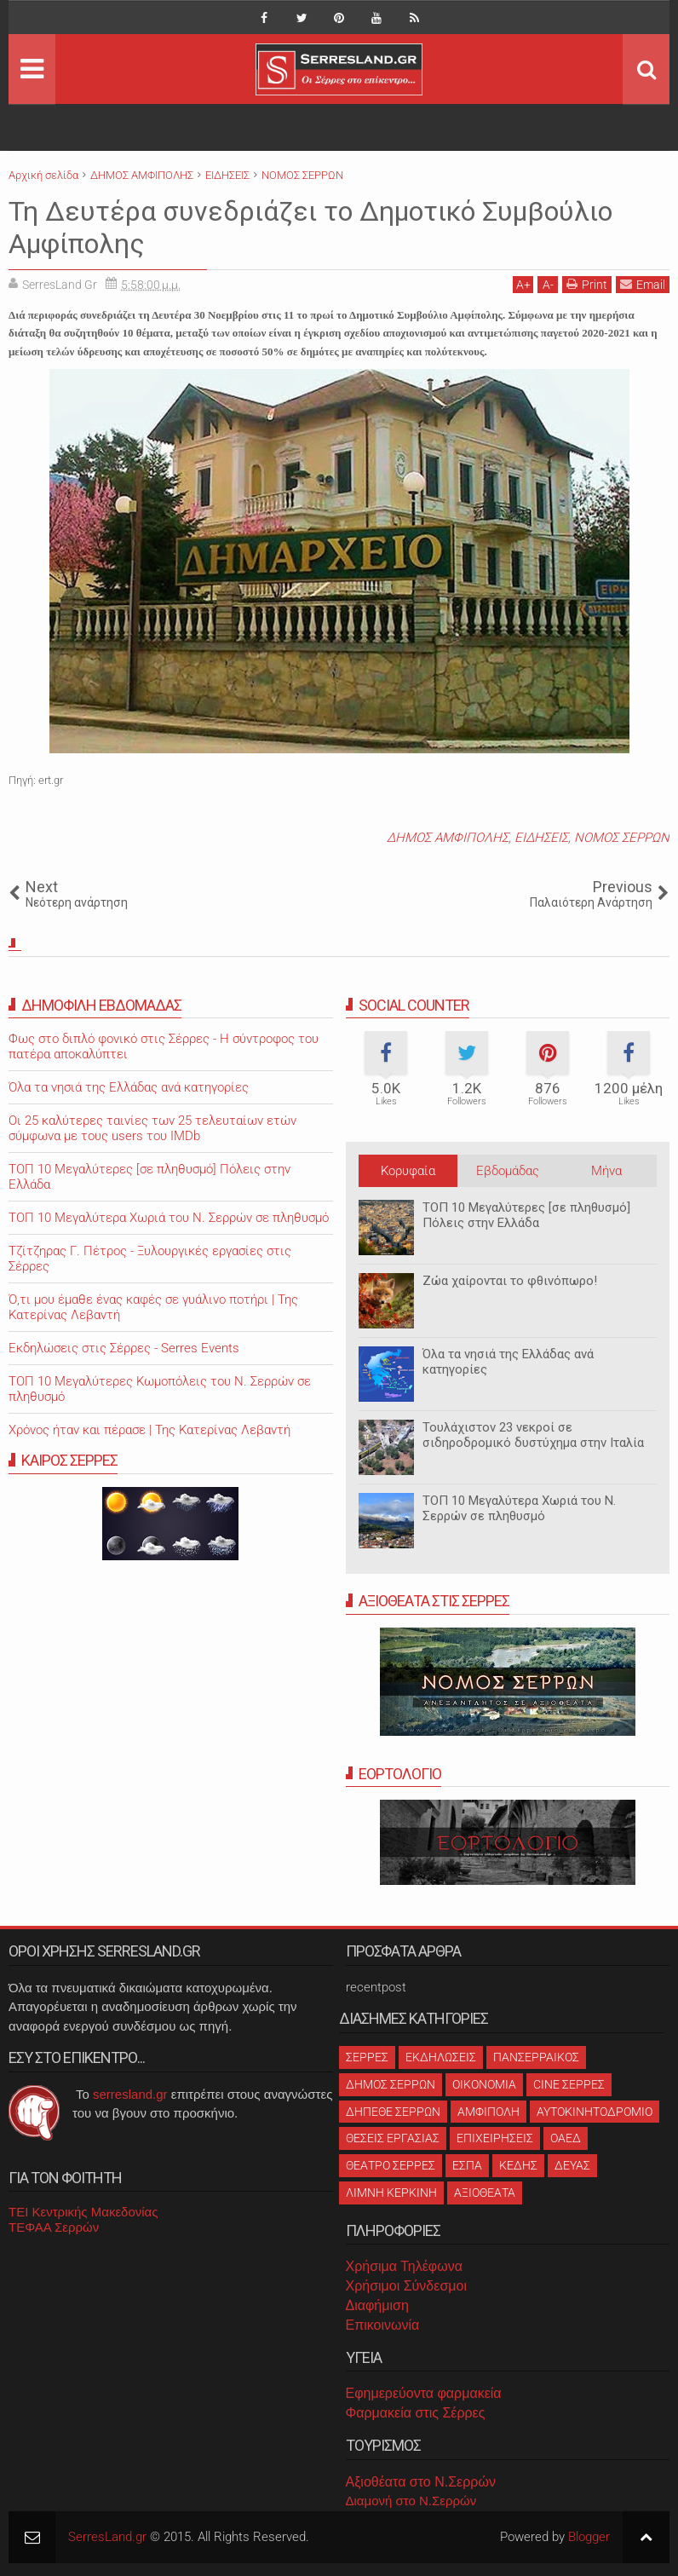 The image size is (678, 2576). I want to click on CINE ΣΕΡΡΕΣ, so click(569, 2084).